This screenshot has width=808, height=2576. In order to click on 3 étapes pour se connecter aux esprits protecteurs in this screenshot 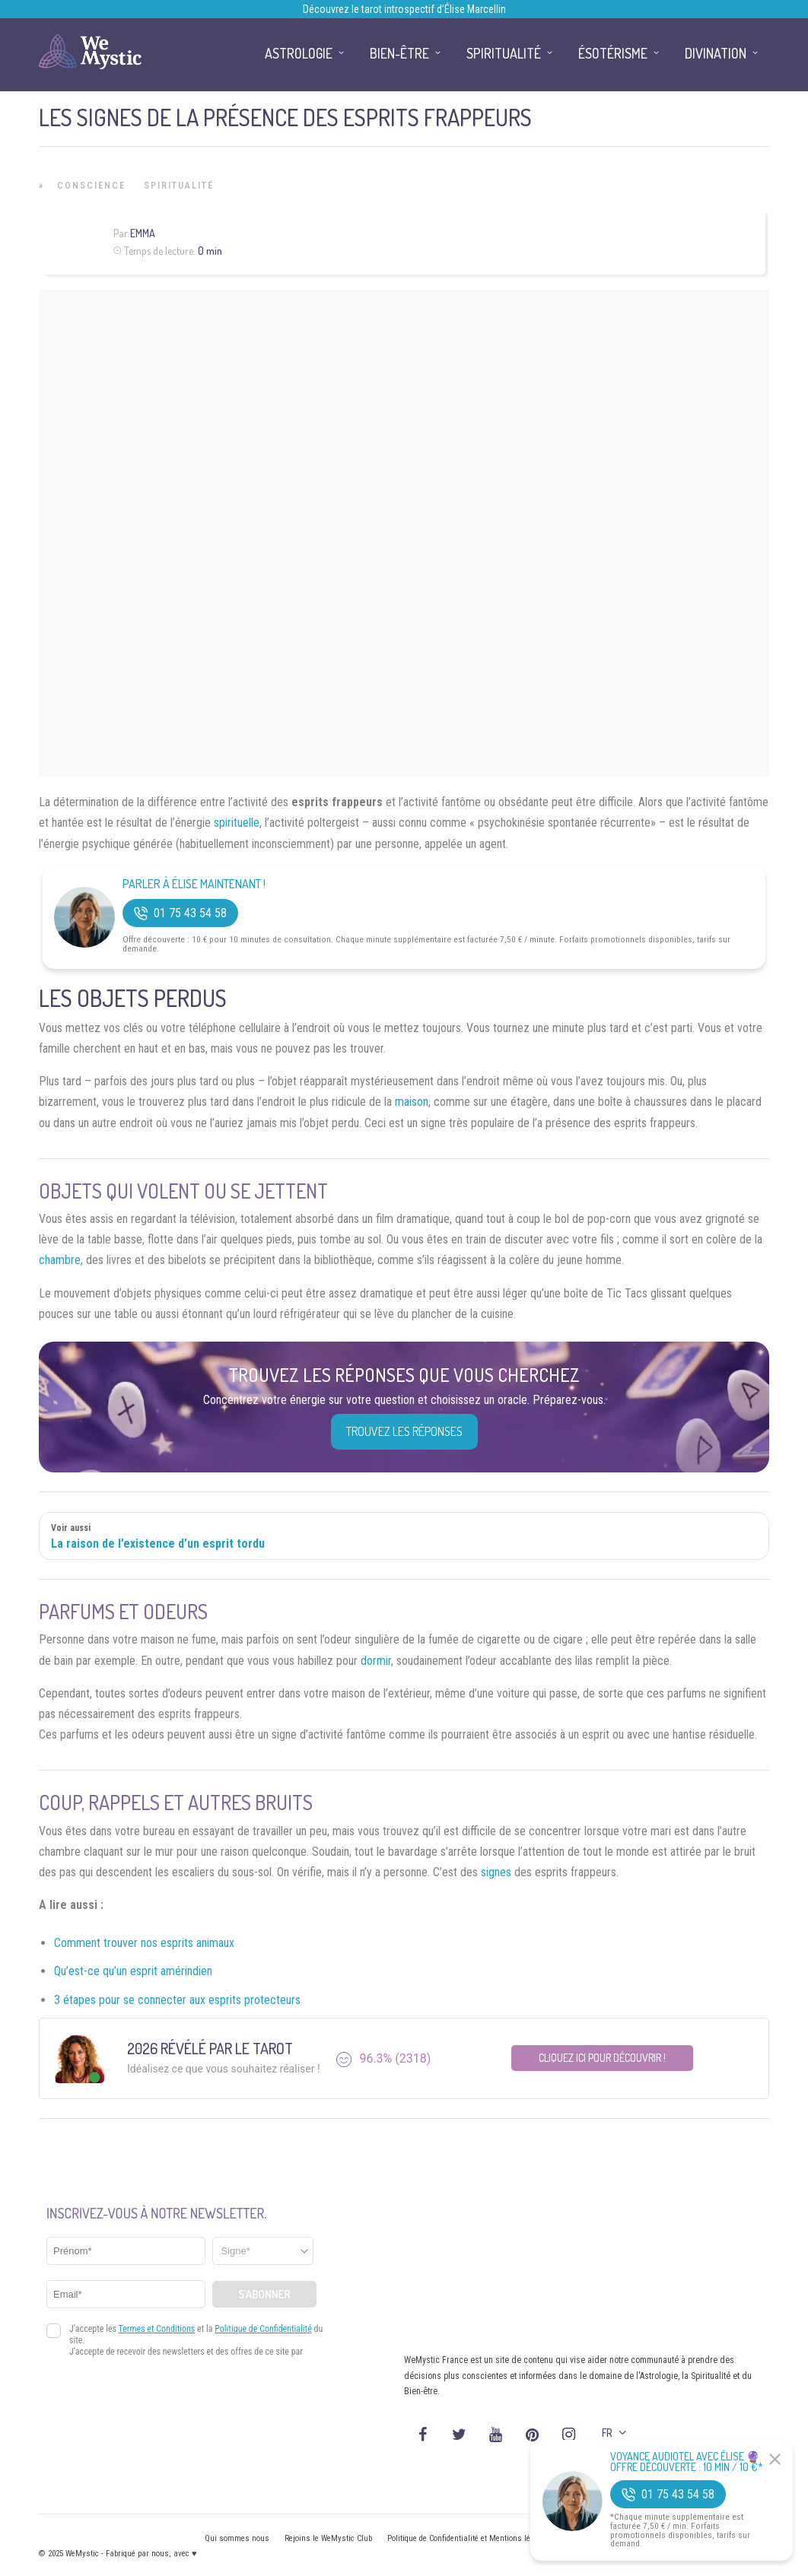, I will do `click(177, 2000)`.